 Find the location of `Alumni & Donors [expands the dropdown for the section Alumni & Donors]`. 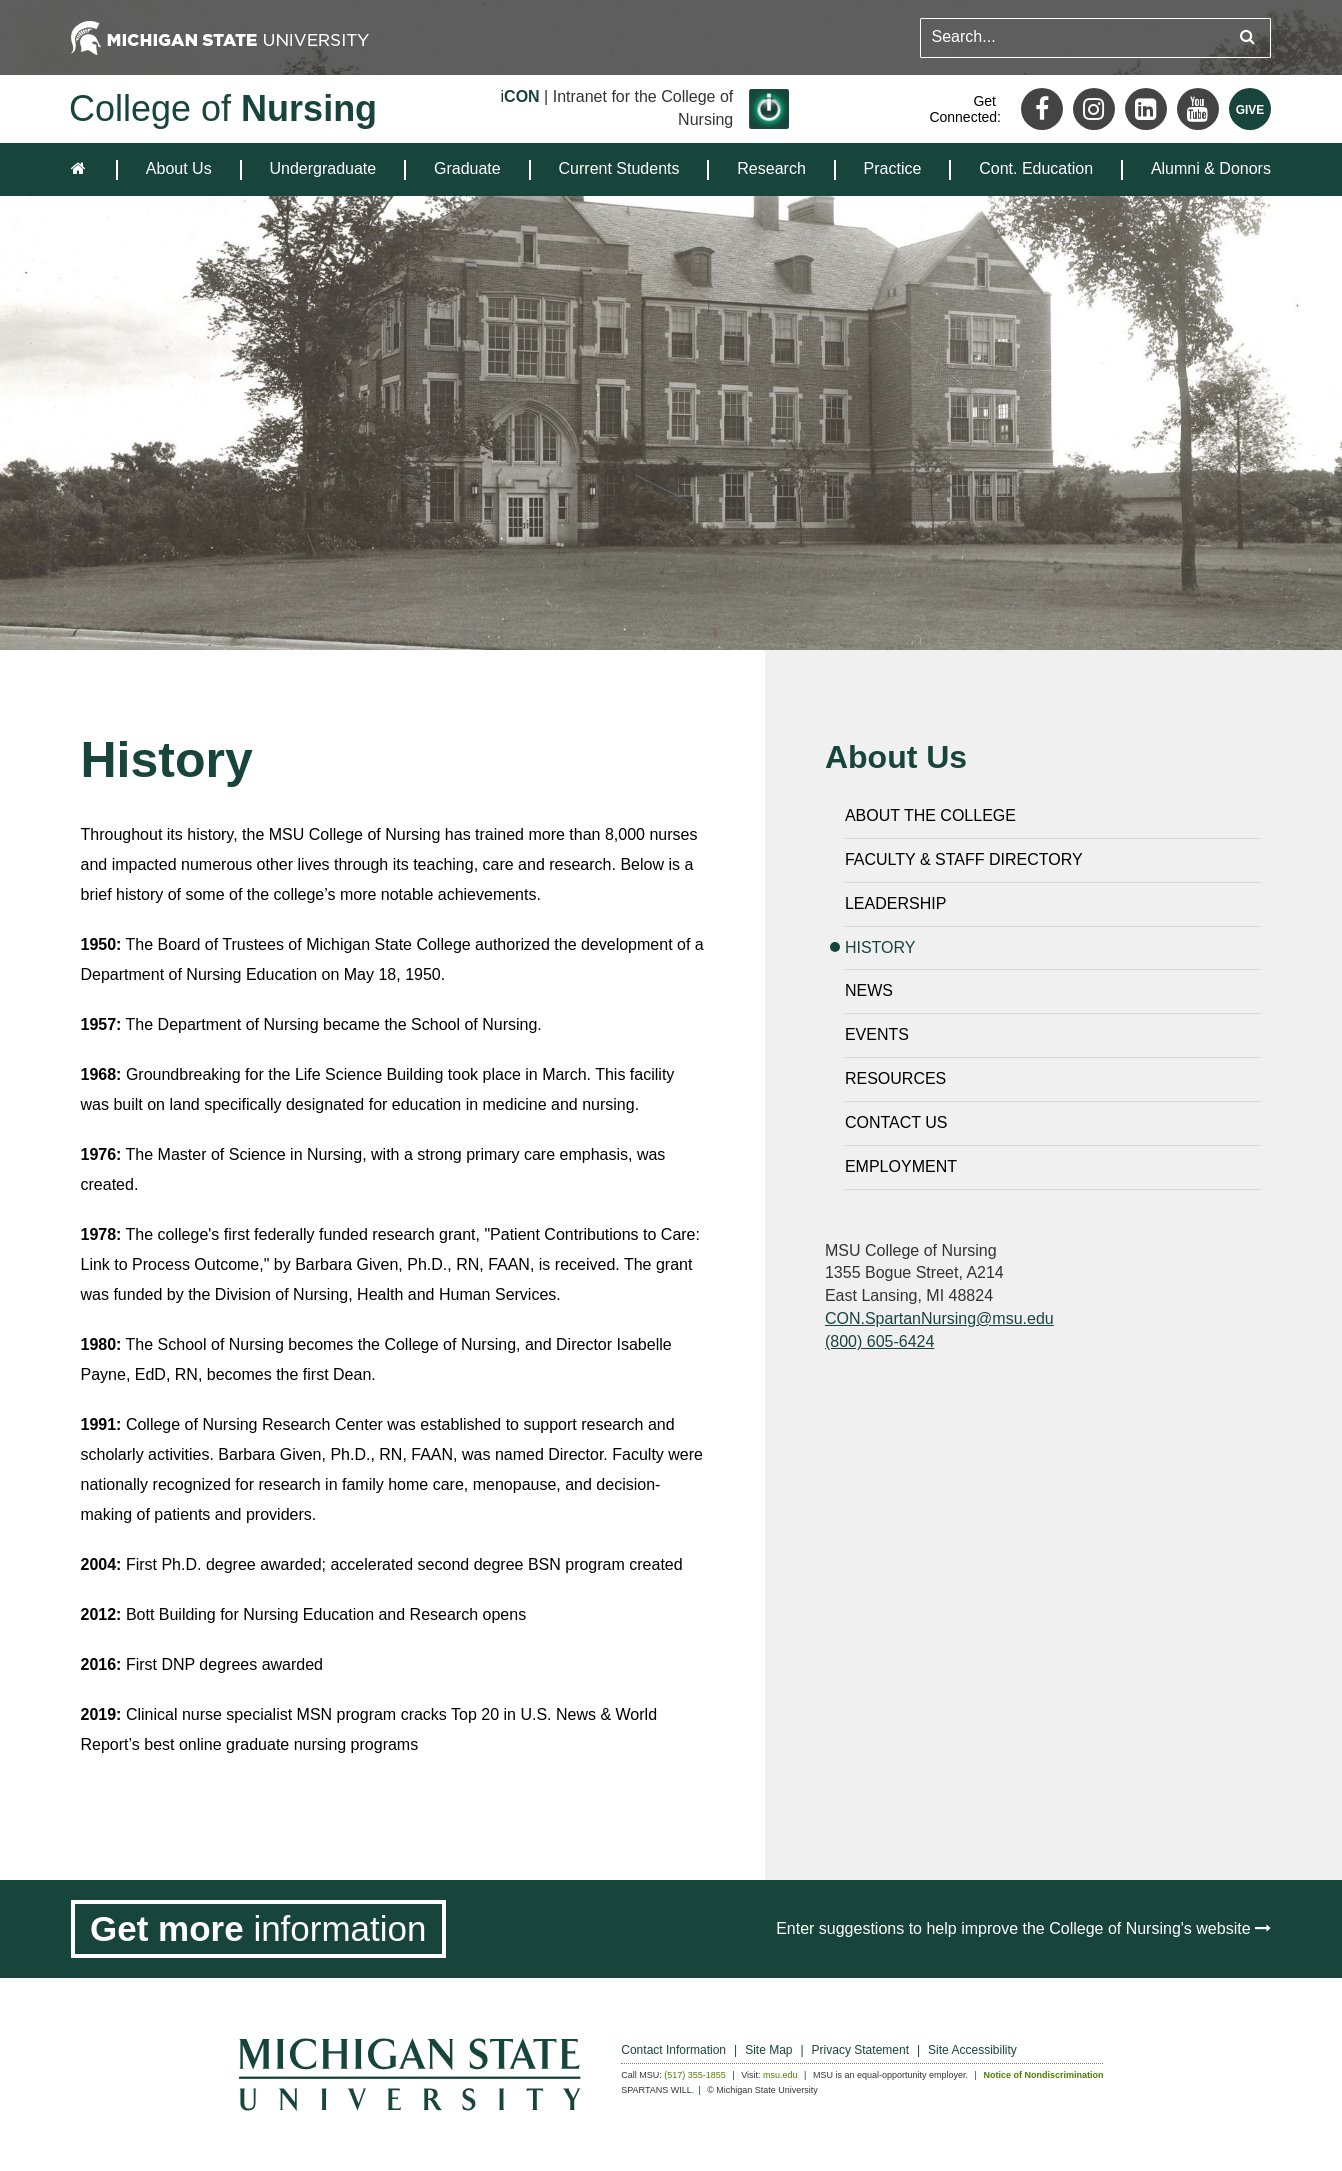

Alumni & Donors [expands the dropdown for the section Alumni & Donors] is located at coordinates (1211, 168).